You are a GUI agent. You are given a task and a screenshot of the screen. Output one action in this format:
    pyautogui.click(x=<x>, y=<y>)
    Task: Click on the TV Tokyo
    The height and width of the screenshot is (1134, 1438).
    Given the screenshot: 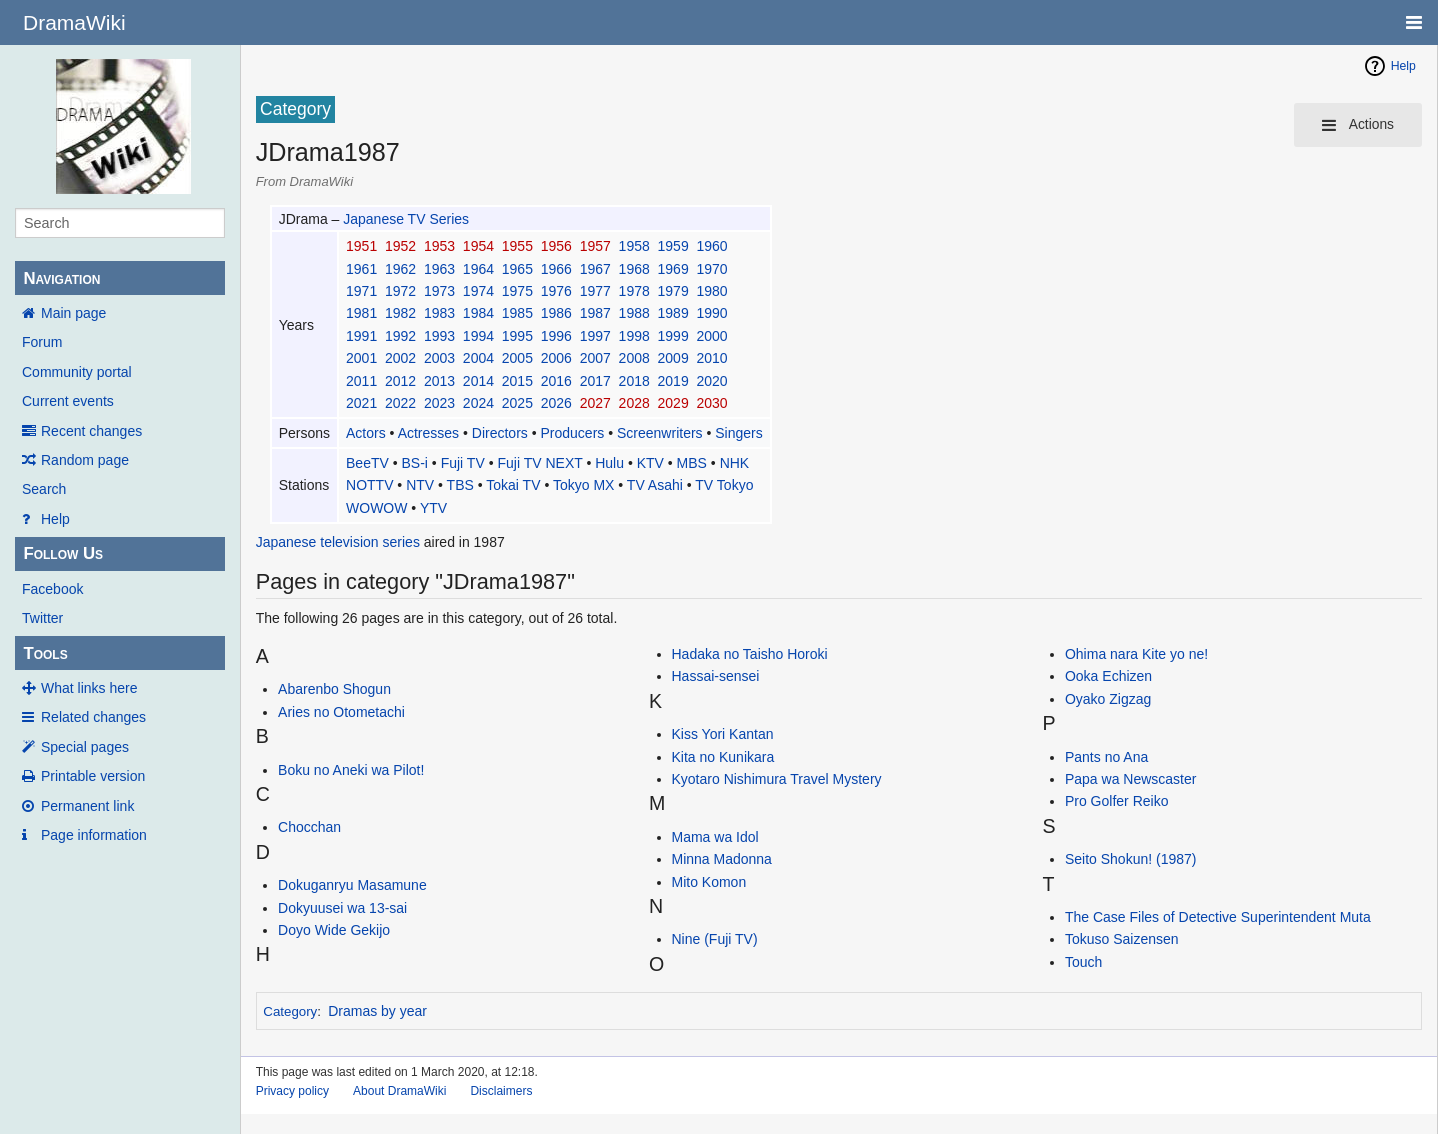 What is the action you would take?
    pyautogui.click(x=724, y=485)
    